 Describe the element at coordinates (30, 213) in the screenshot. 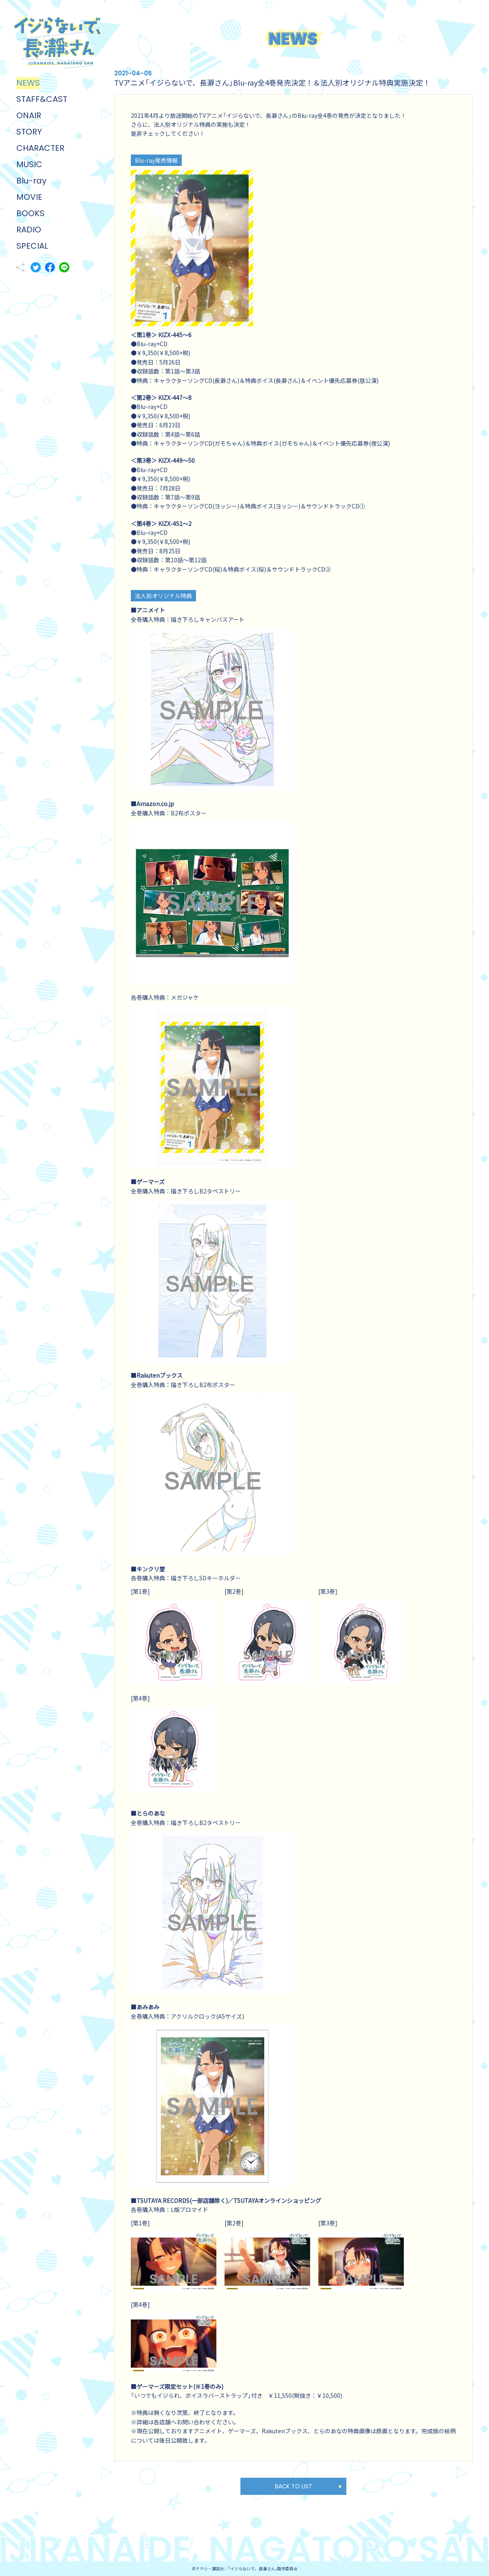

I see `BOOKS` at that location.